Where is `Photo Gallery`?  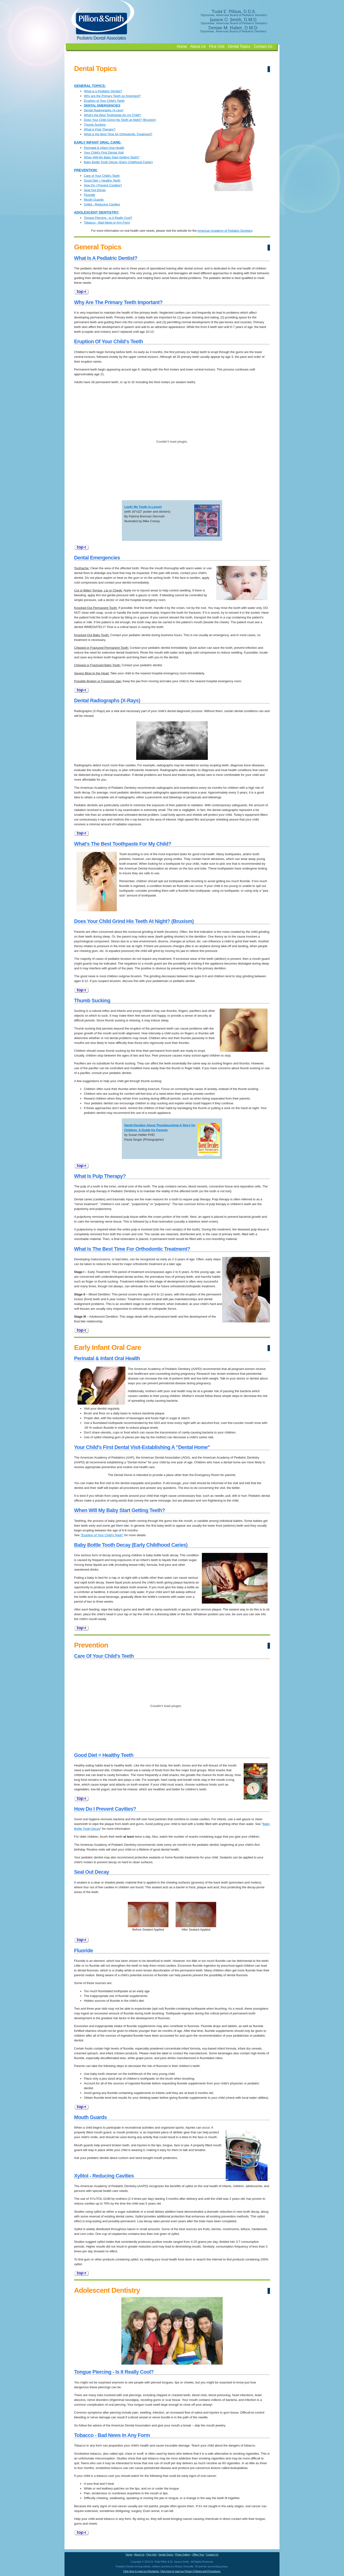
Photo Gallery is located at coordinates (182, 2554).